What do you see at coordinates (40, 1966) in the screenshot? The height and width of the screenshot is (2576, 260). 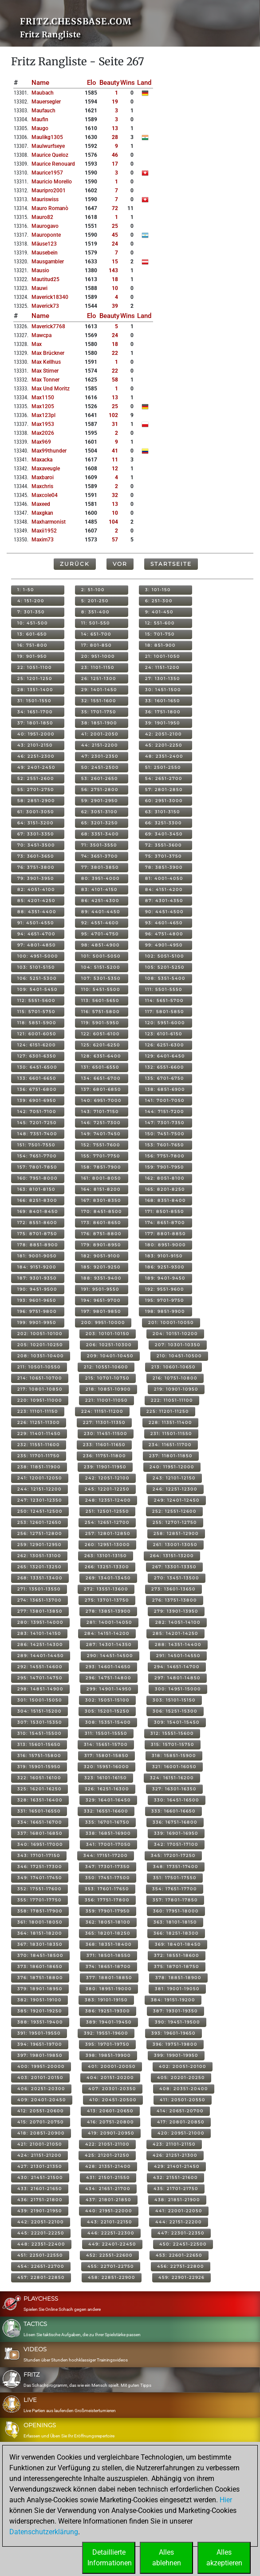 I see `373: 18601-18650` at bounding box center [40, 1966].